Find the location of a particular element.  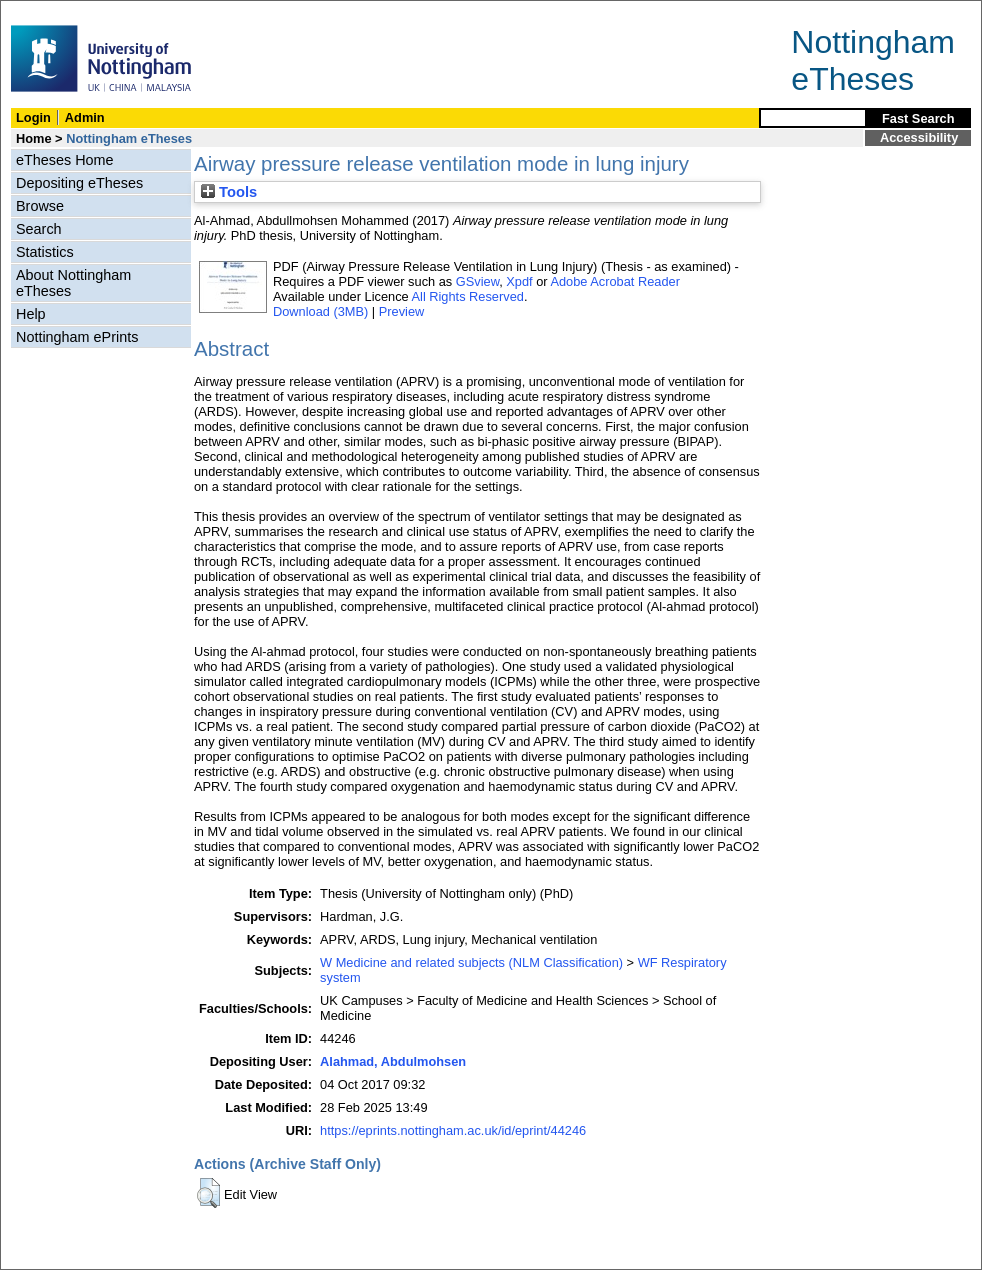

Help is located at coordinates (31, 314).